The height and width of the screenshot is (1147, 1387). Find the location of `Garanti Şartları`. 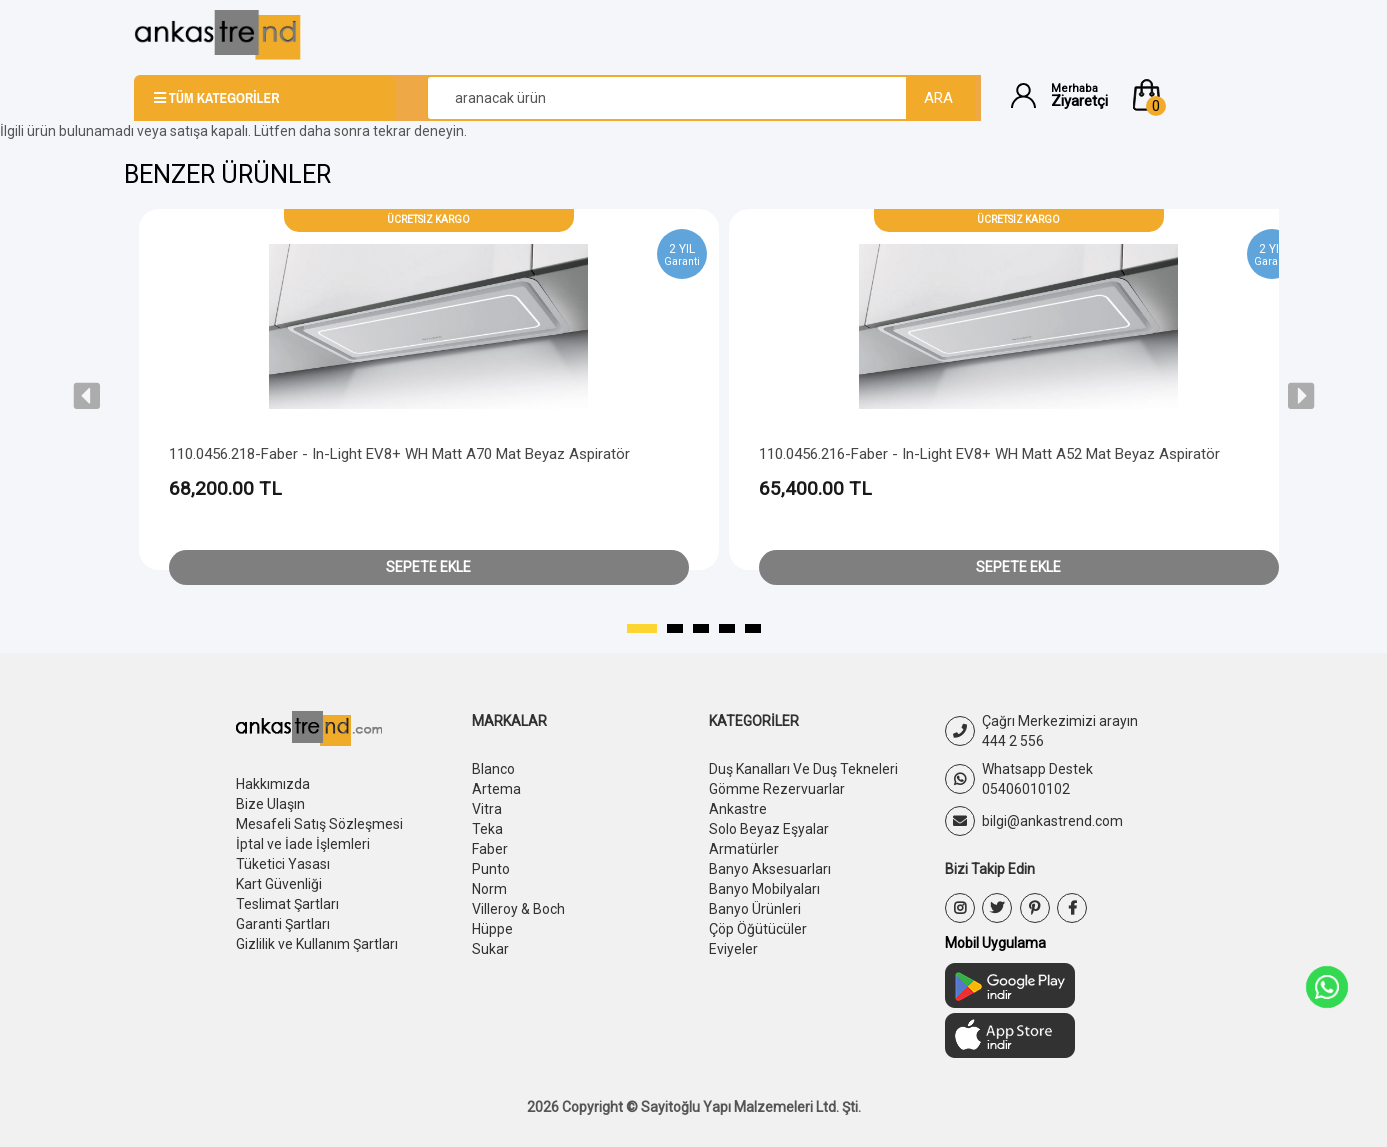

Garanti Şartları is located at coordinates (283, 924).